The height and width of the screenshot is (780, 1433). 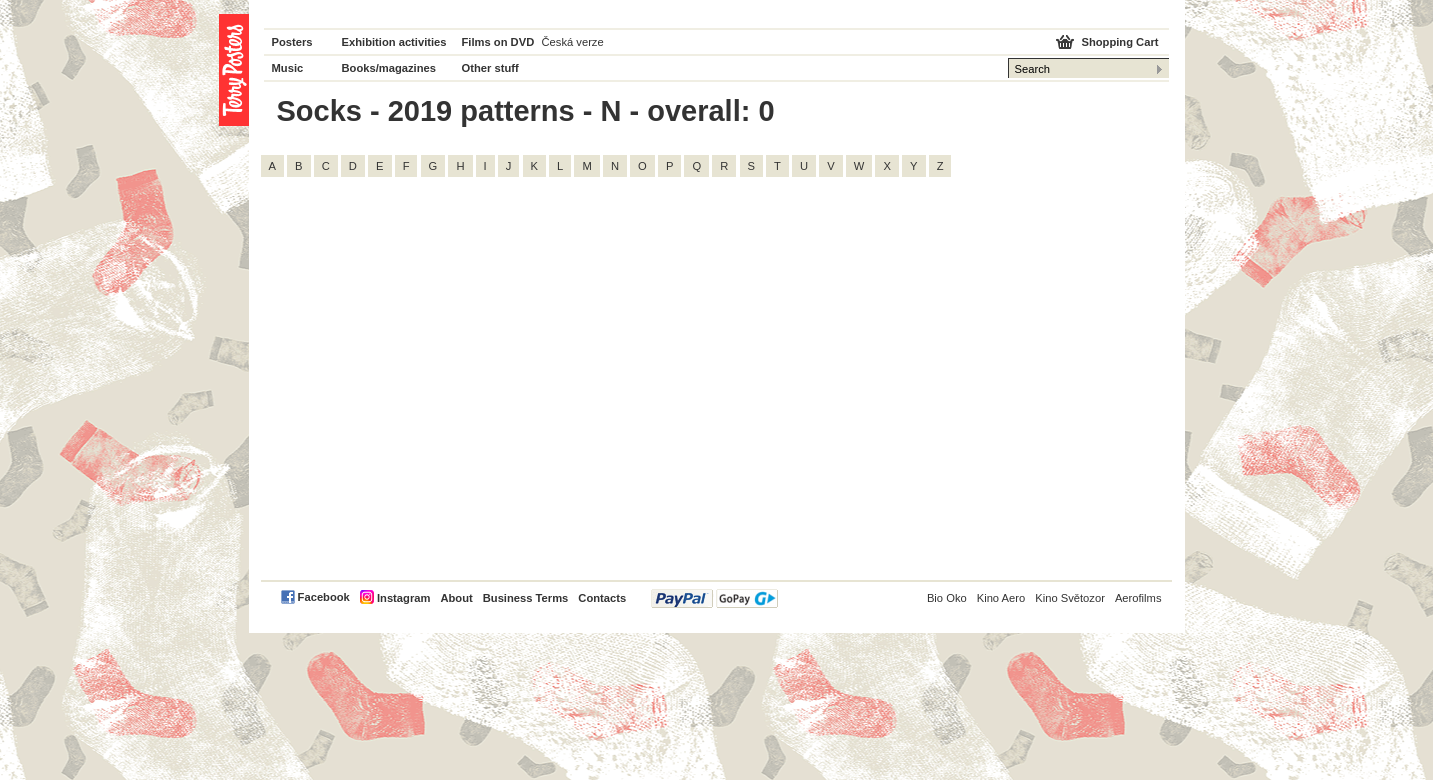 I want to click on Exhibition activities, so click(x=394, y=42).